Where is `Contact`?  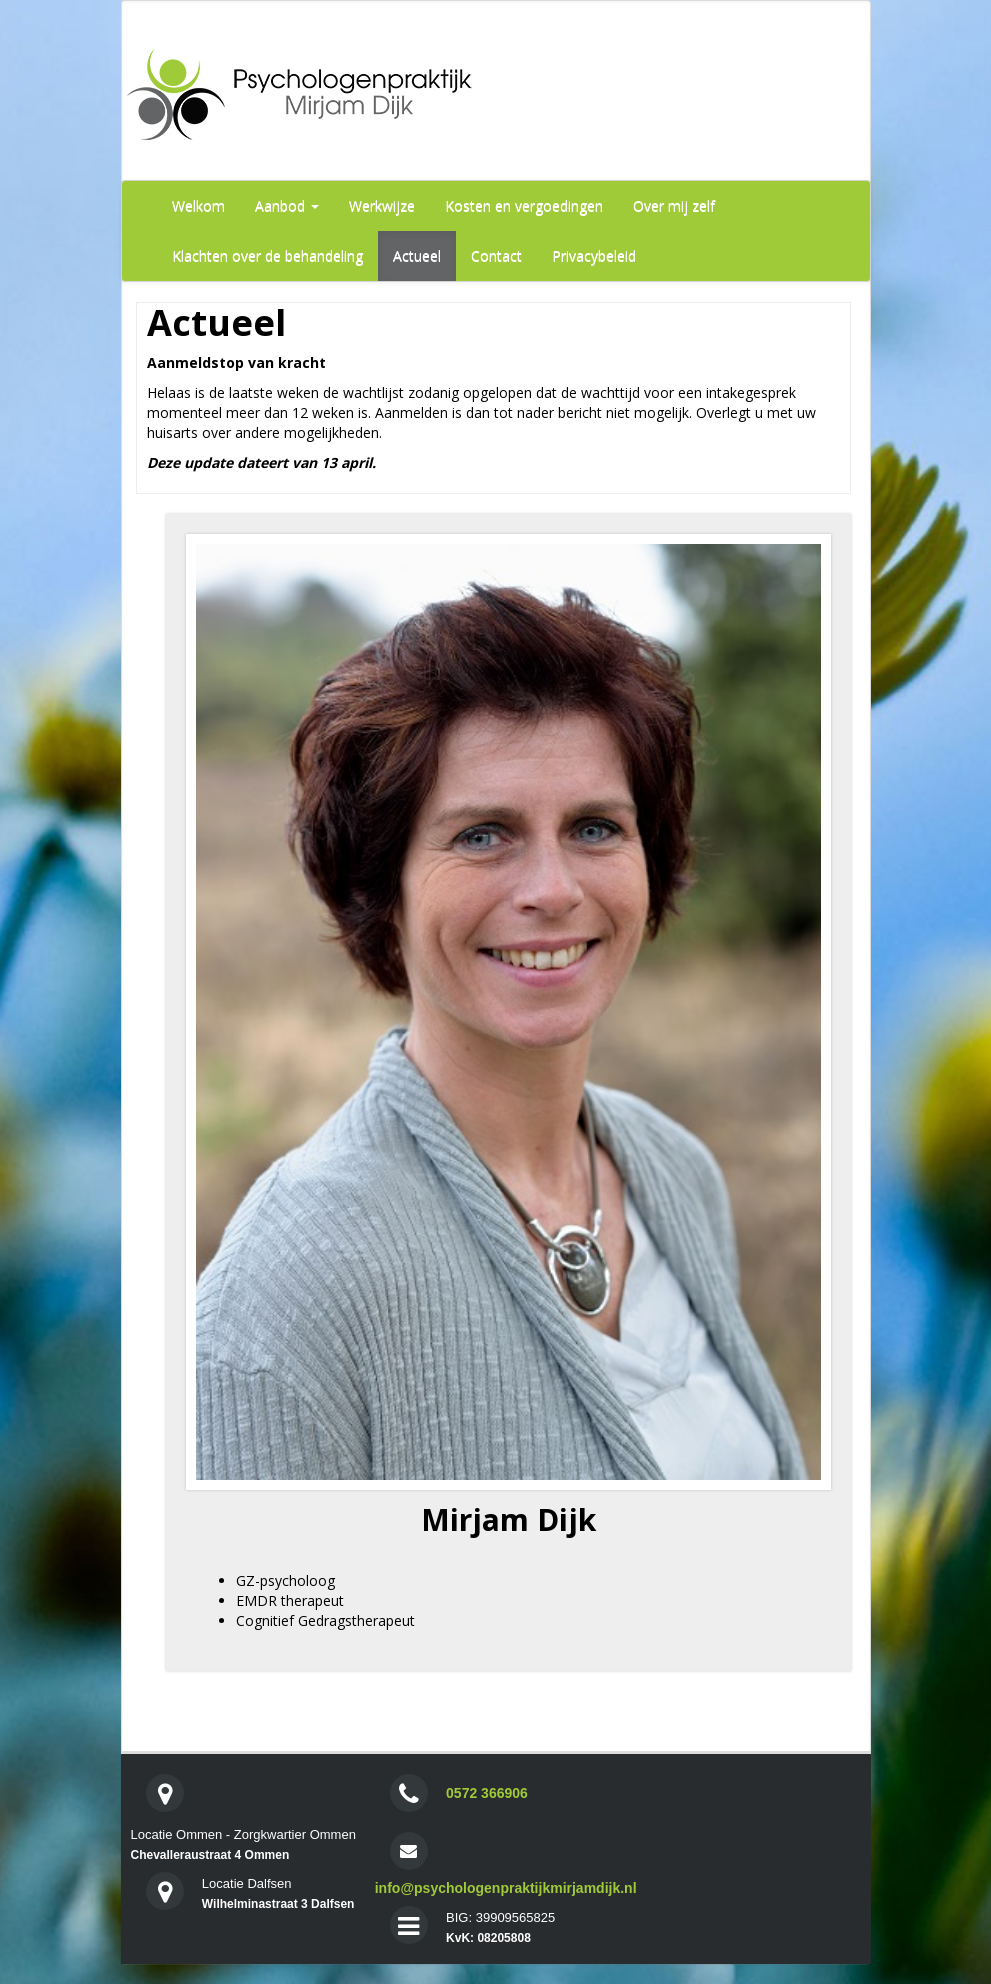 Contact is located at coordinates (496, 255).